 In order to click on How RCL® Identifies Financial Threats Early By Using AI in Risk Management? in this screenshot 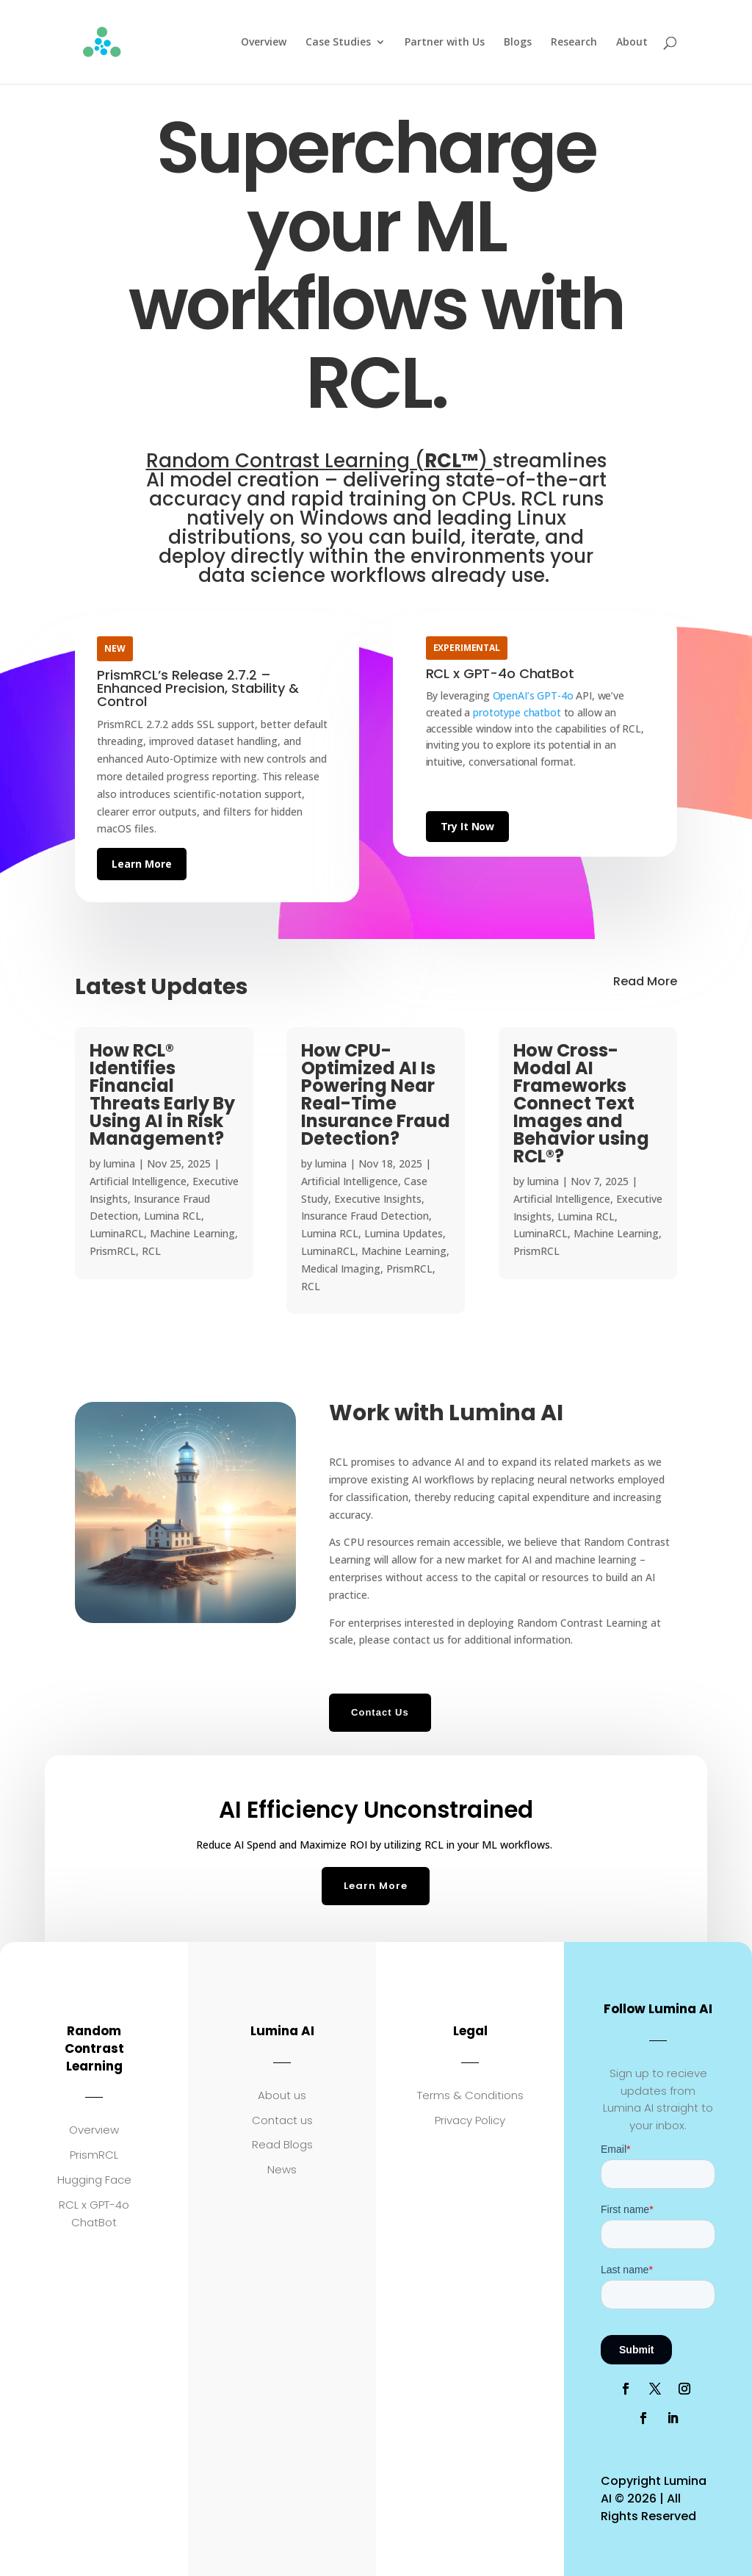, I will do `click(162, 1094)`.